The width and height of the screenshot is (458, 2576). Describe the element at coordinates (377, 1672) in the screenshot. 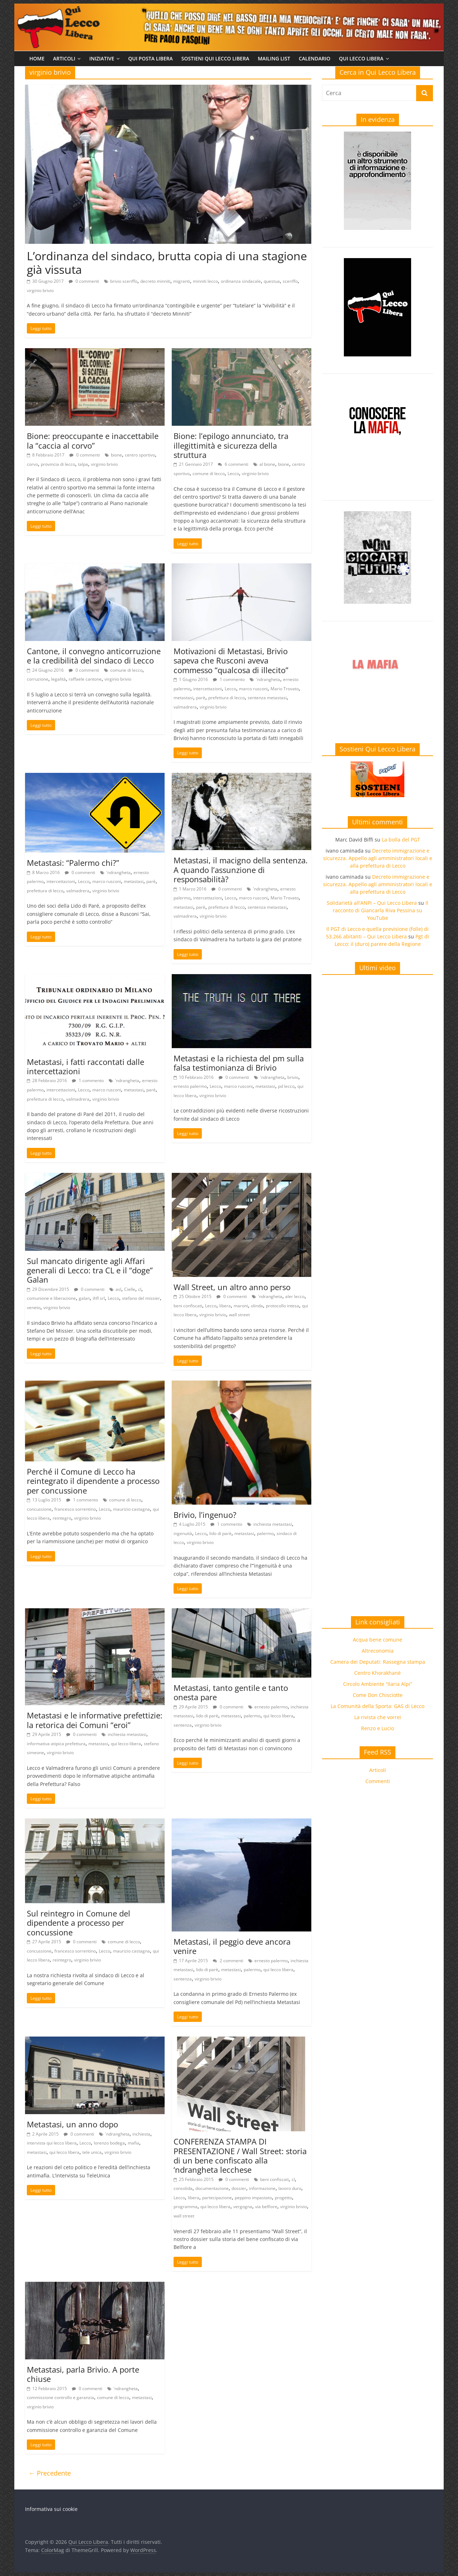

I see `Centro Khorakhanè` at that location.